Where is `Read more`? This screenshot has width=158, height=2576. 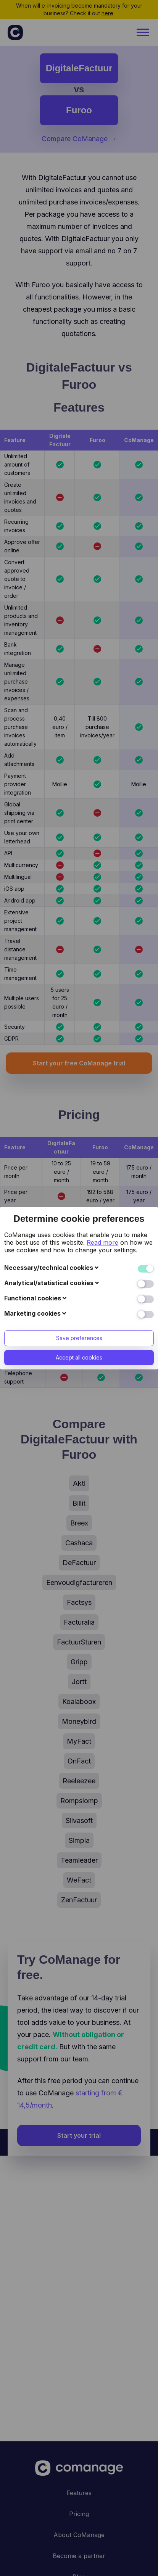
Read more is located at coordinates (102, 1104).